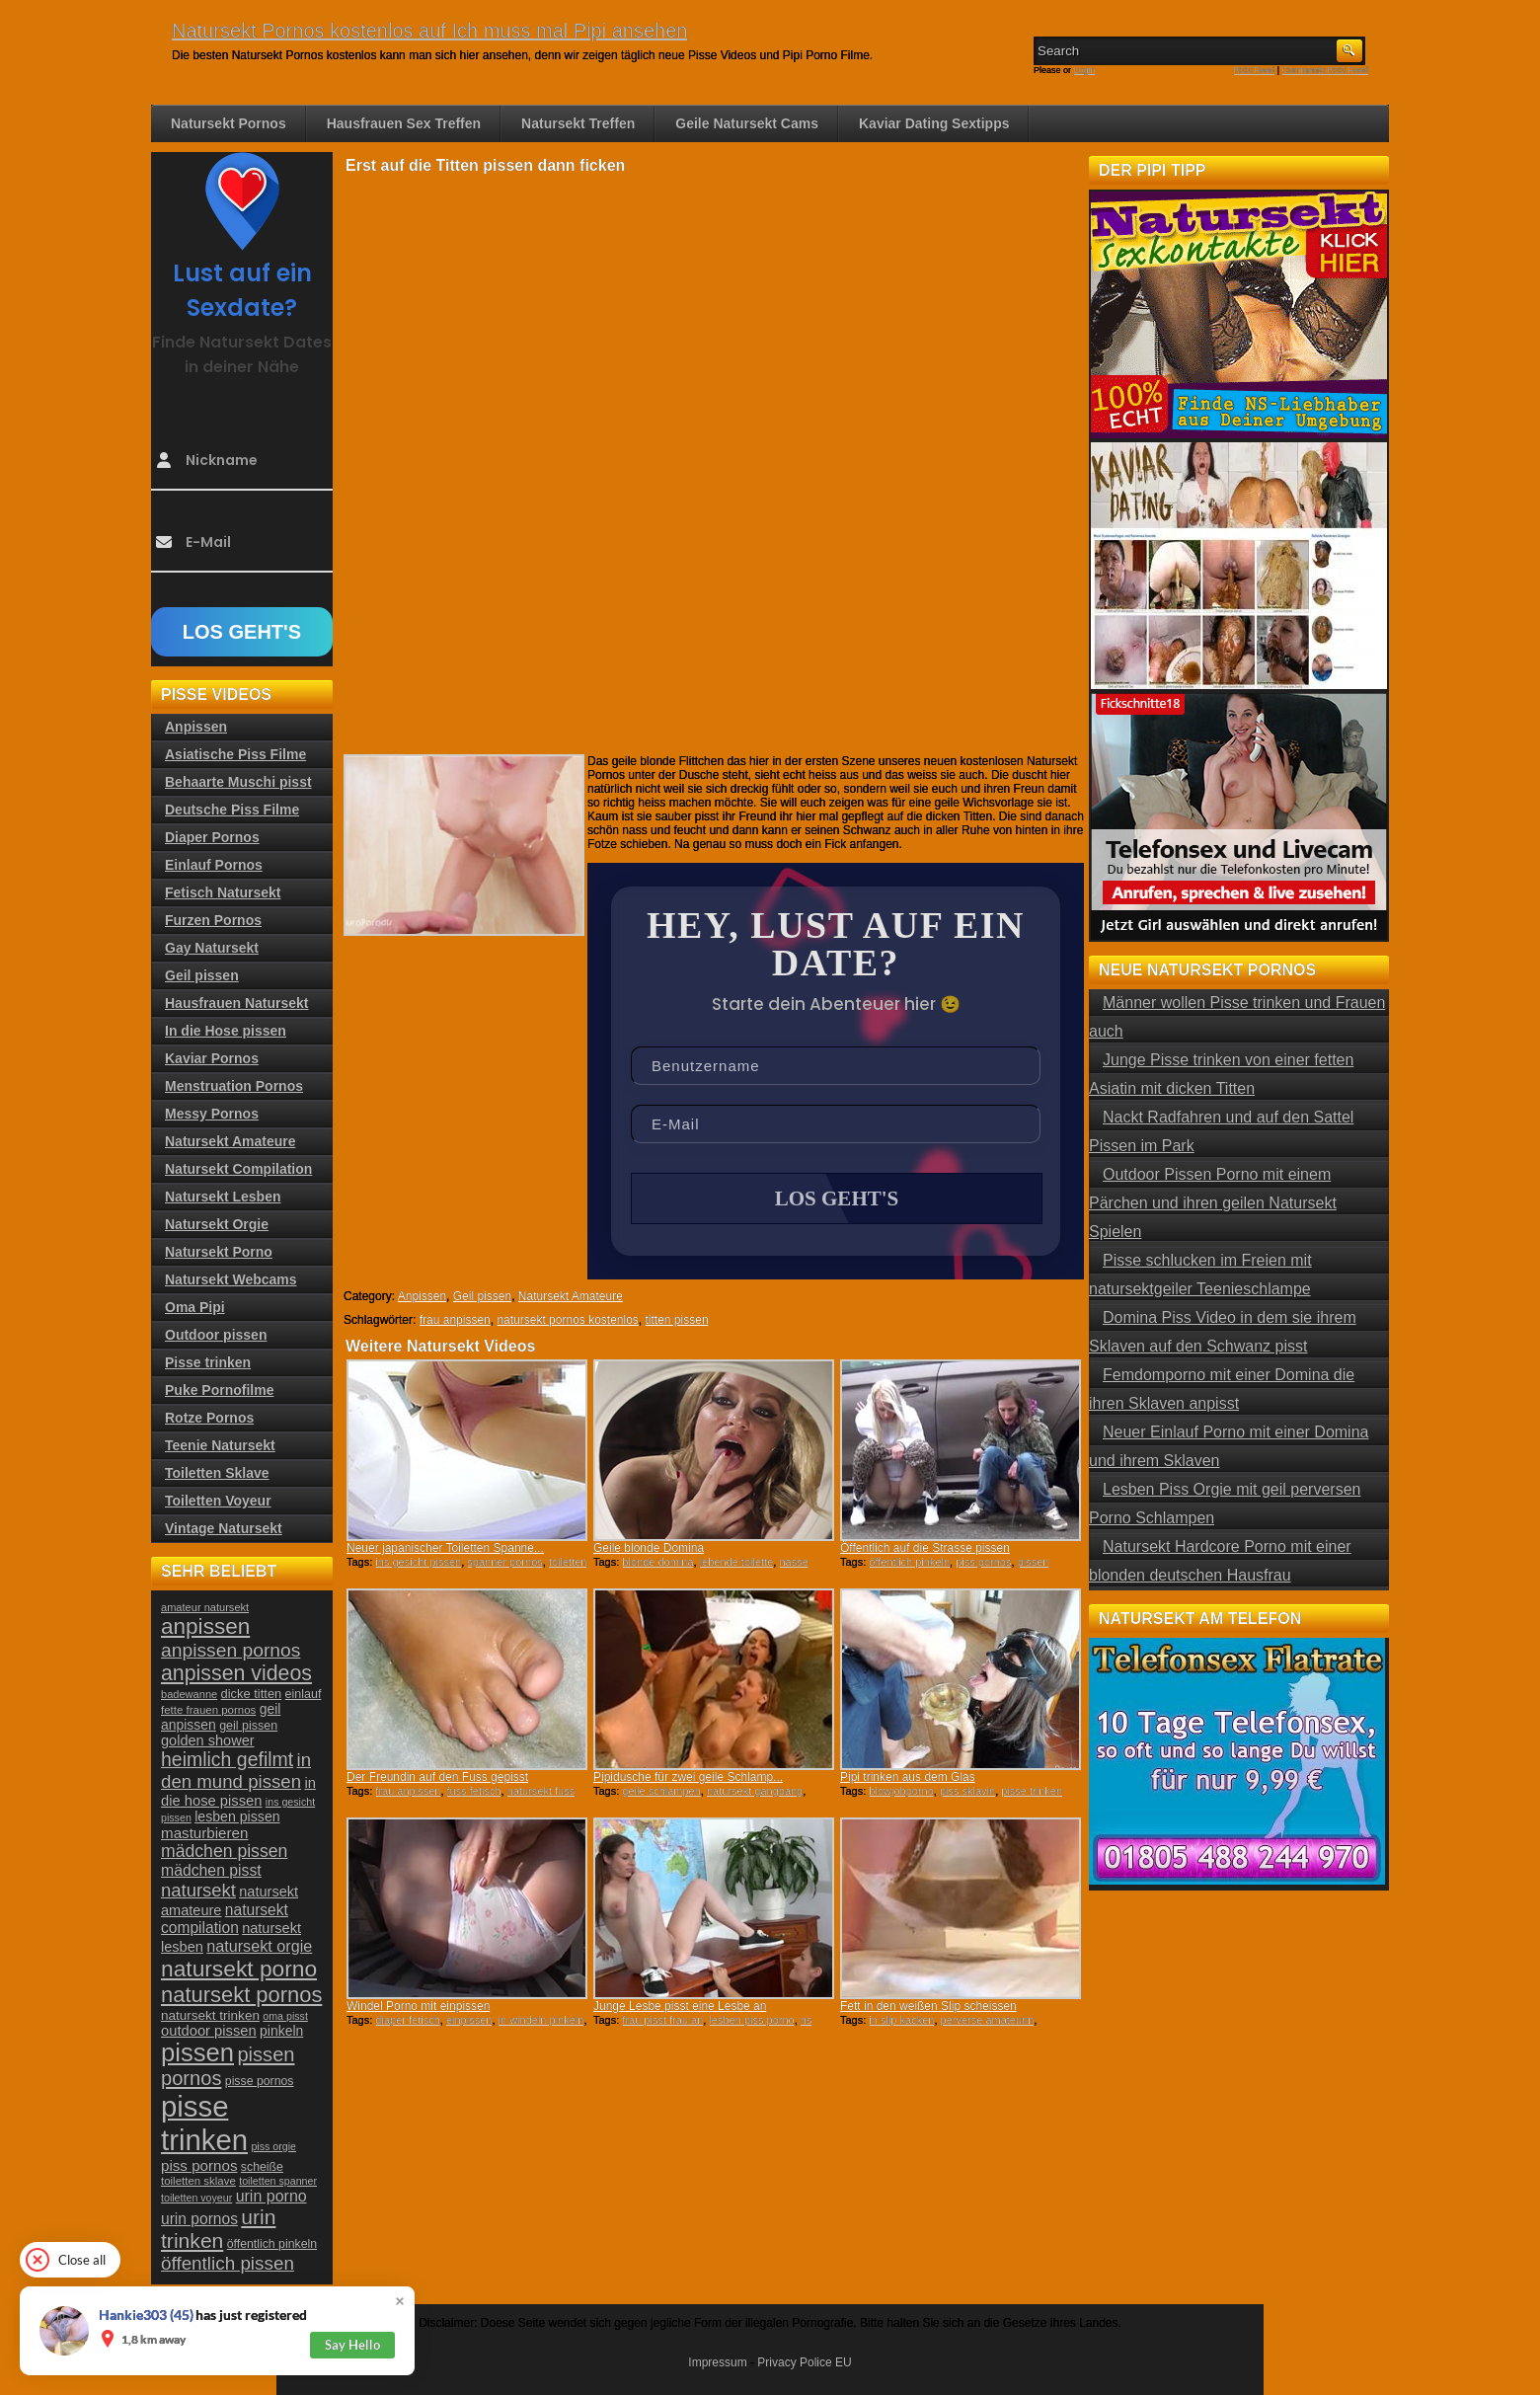 This screenshot has height=2395, width=1540. Describe the element at coordinates (418, 1562) in the screenshot. I see `ins gesicht pissen` at that location.